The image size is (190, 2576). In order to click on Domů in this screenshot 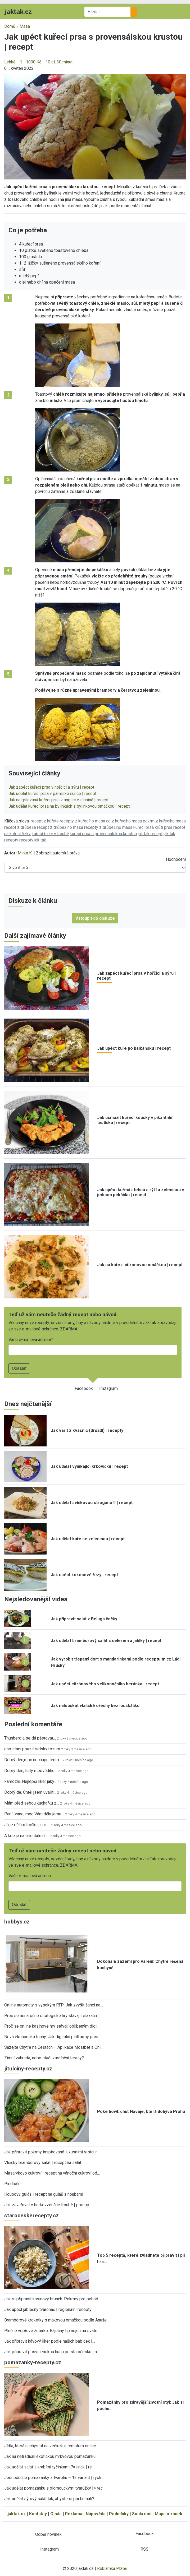, I will do `click(9, 26)`.